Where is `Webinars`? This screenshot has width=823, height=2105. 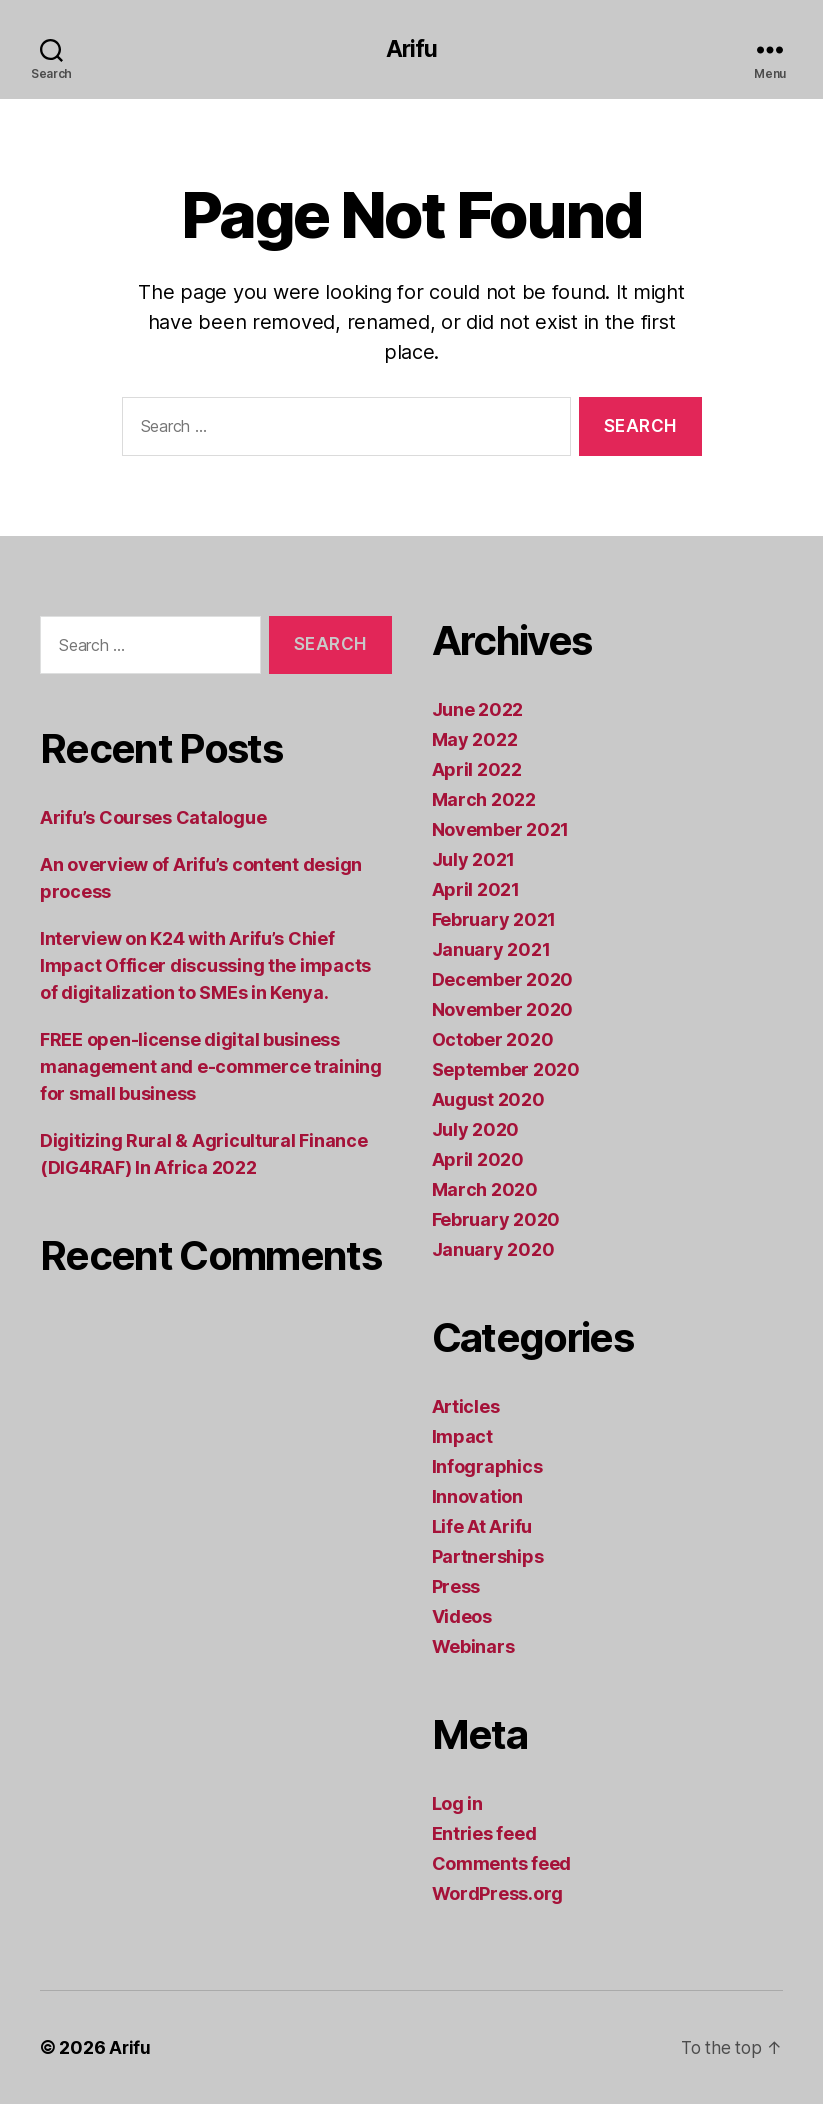
Webinars is located at coordinates (473, 1647).